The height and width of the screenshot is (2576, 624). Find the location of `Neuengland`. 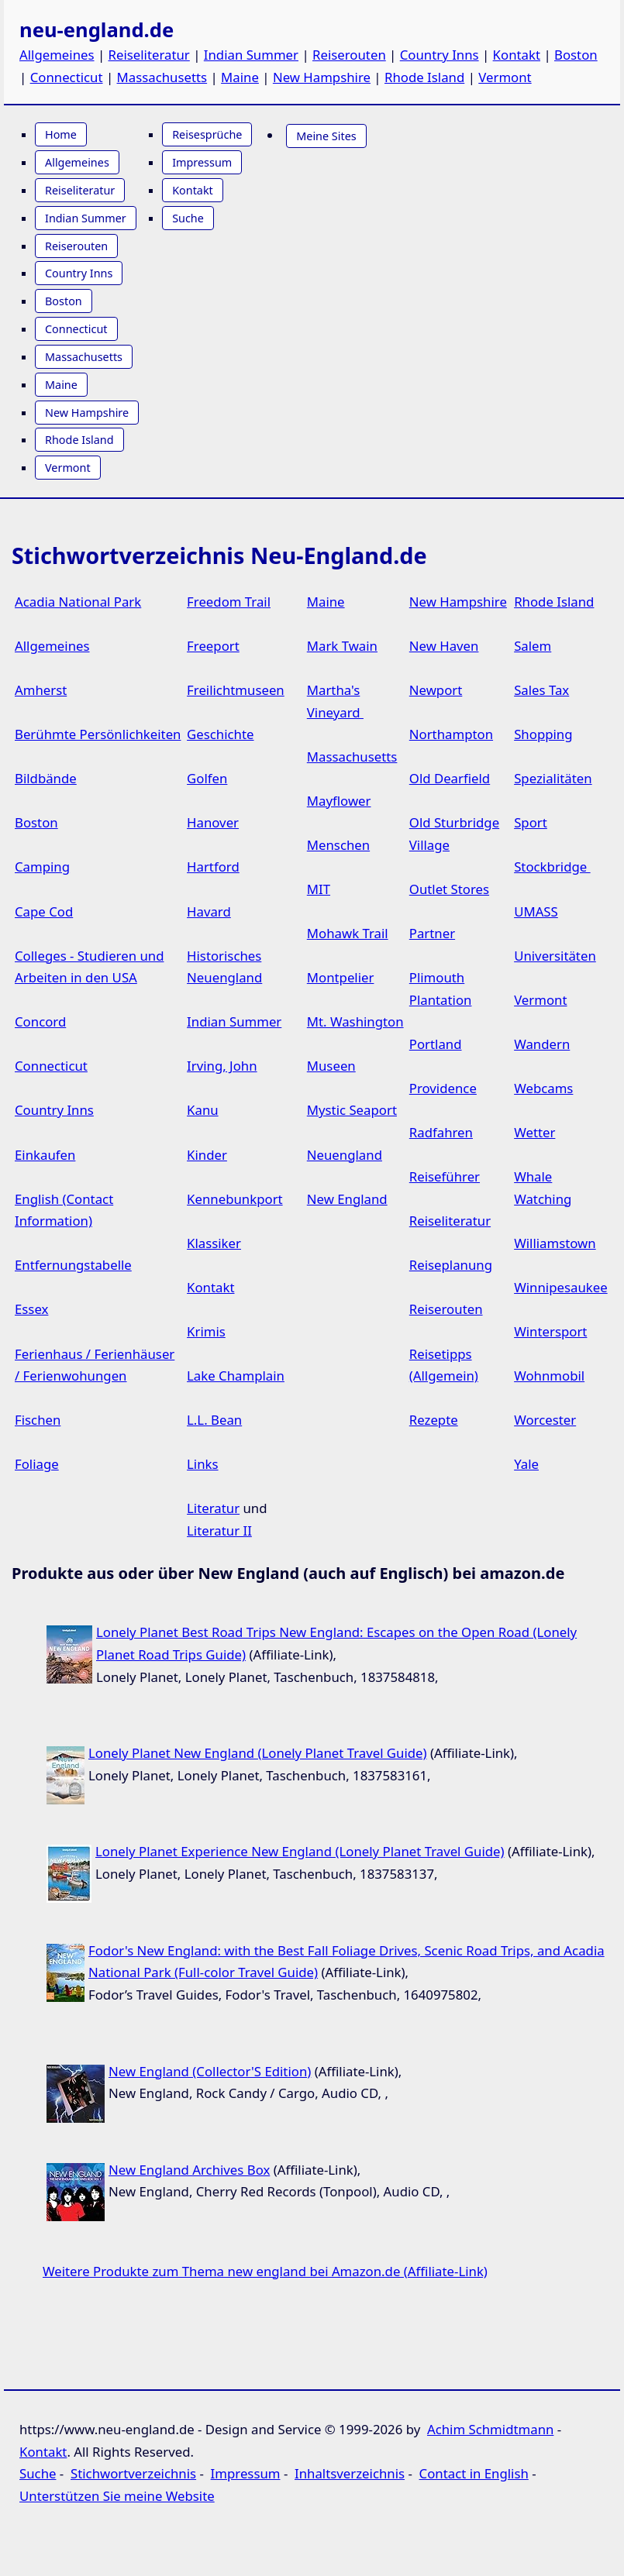

Neuengland is located at coordinates (344, 1155).